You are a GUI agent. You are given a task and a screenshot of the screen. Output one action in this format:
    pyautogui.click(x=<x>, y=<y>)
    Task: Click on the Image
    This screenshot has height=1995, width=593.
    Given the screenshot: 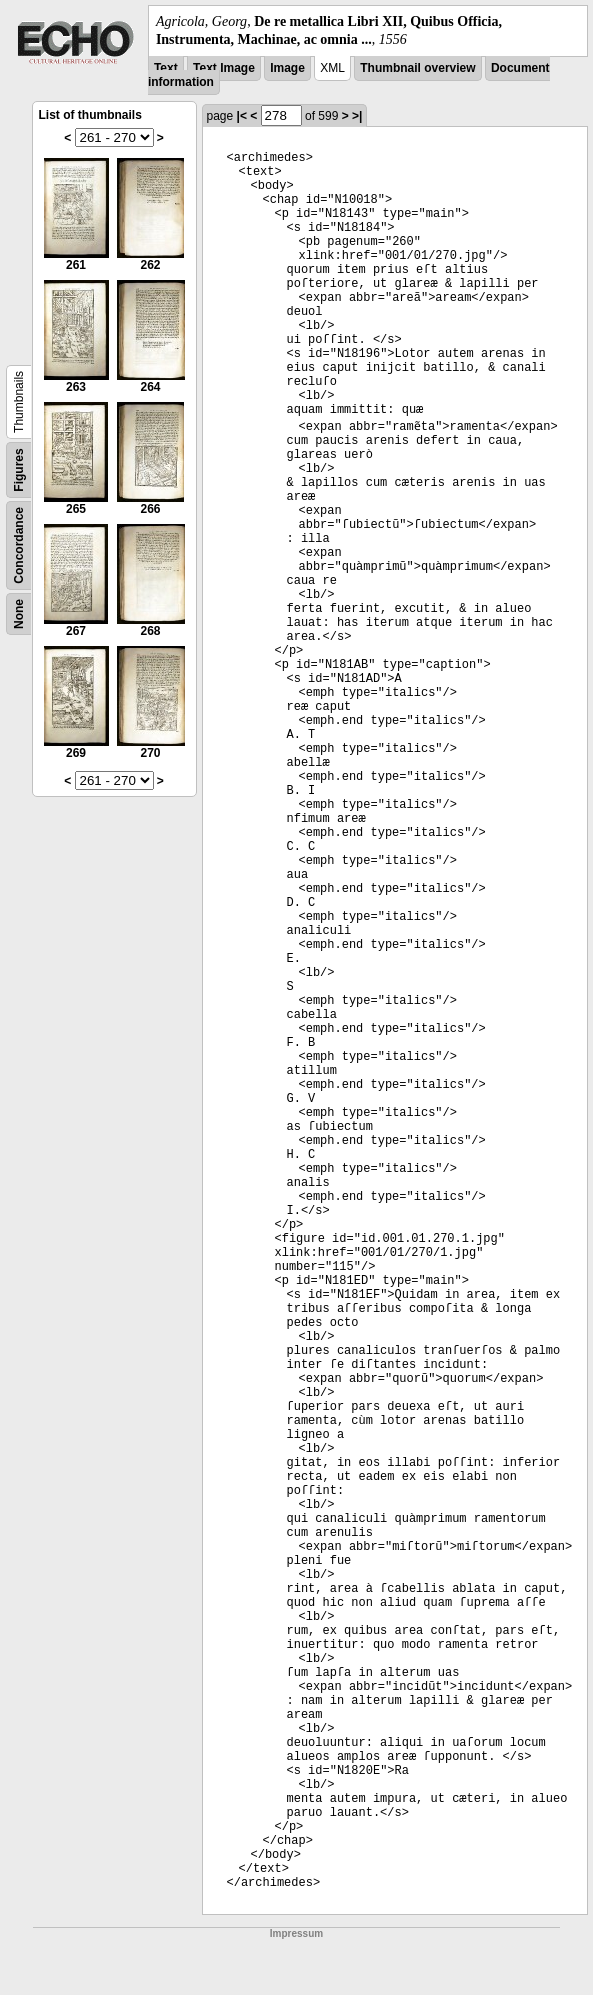 What is the action you would take?
    pyautogui.click(x=287, y=68)
    